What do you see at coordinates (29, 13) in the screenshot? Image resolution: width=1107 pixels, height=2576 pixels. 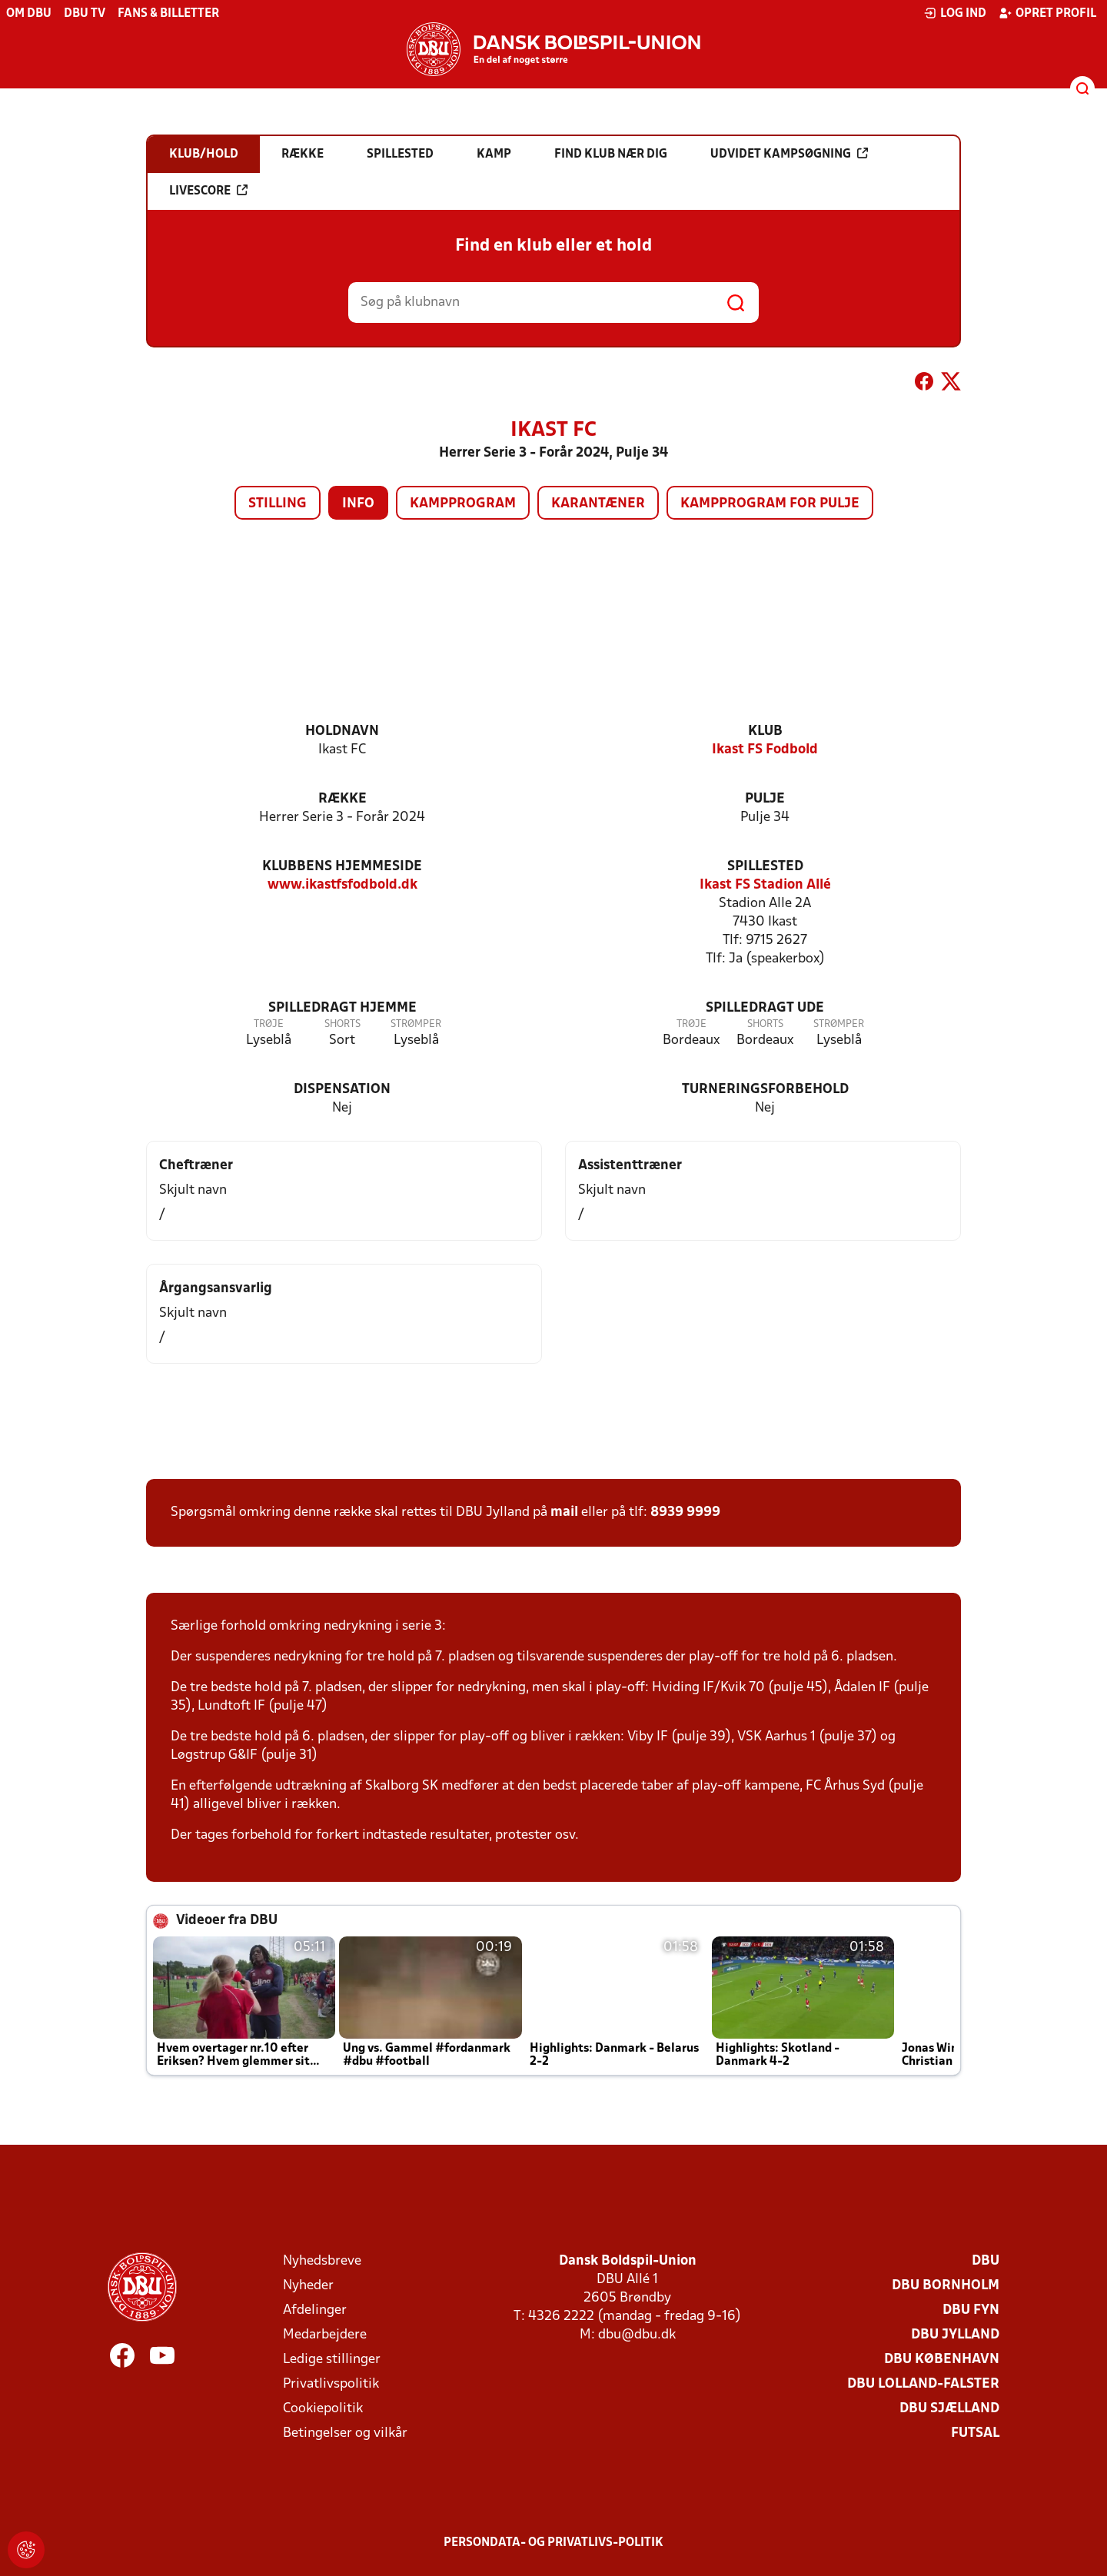 I see `Om DBU` at bounding box center [29, 13].